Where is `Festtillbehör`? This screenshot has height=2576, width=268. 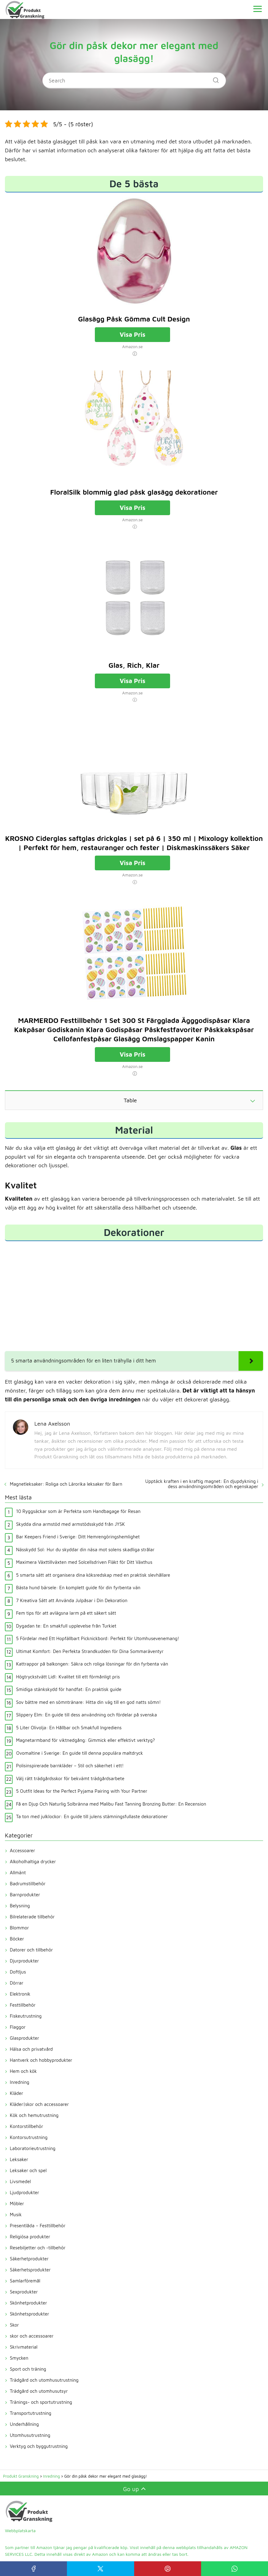 Festtillbehör is located at coordinates (23, 2005).